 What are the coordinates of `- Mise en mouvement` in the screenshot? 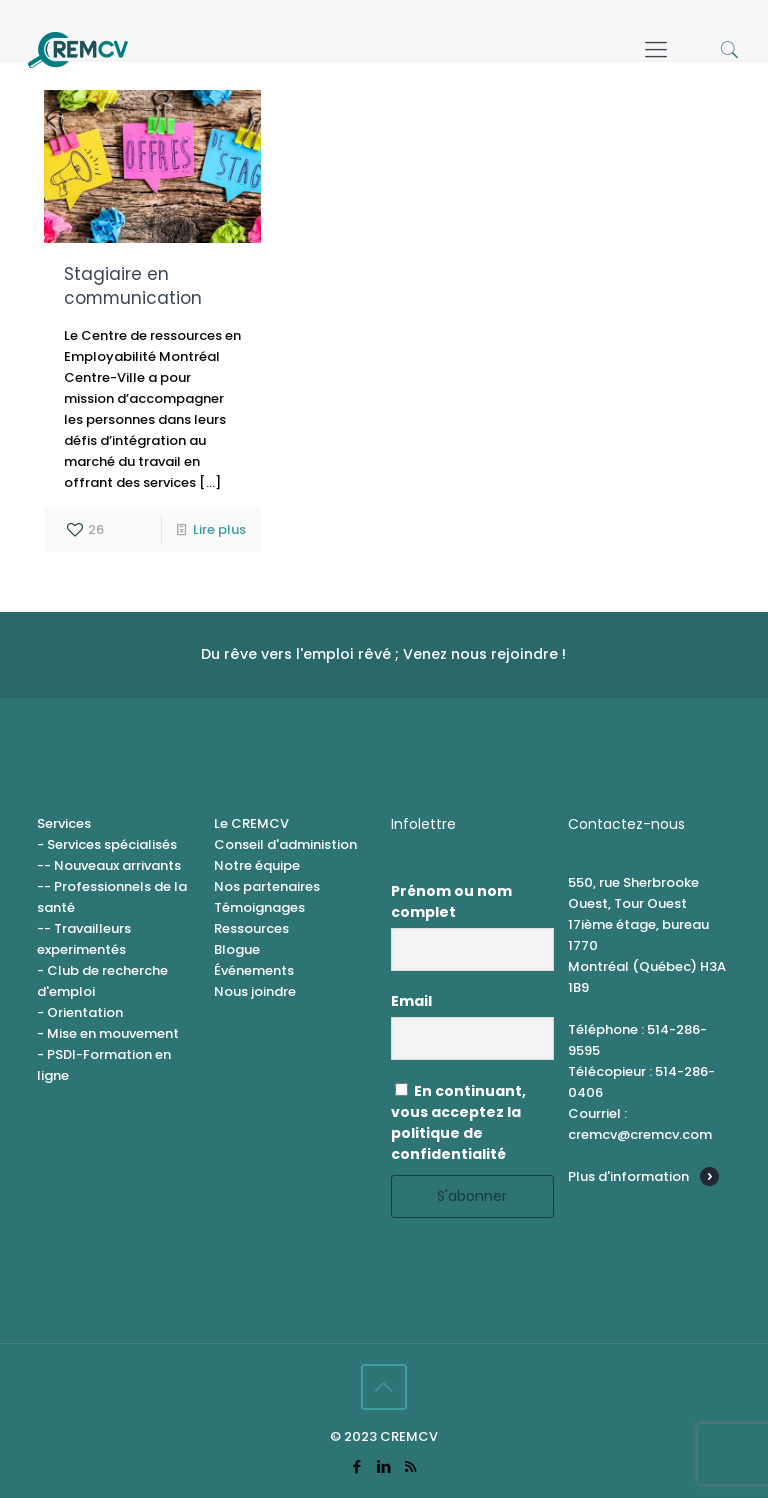 It's located at (108, 1033).